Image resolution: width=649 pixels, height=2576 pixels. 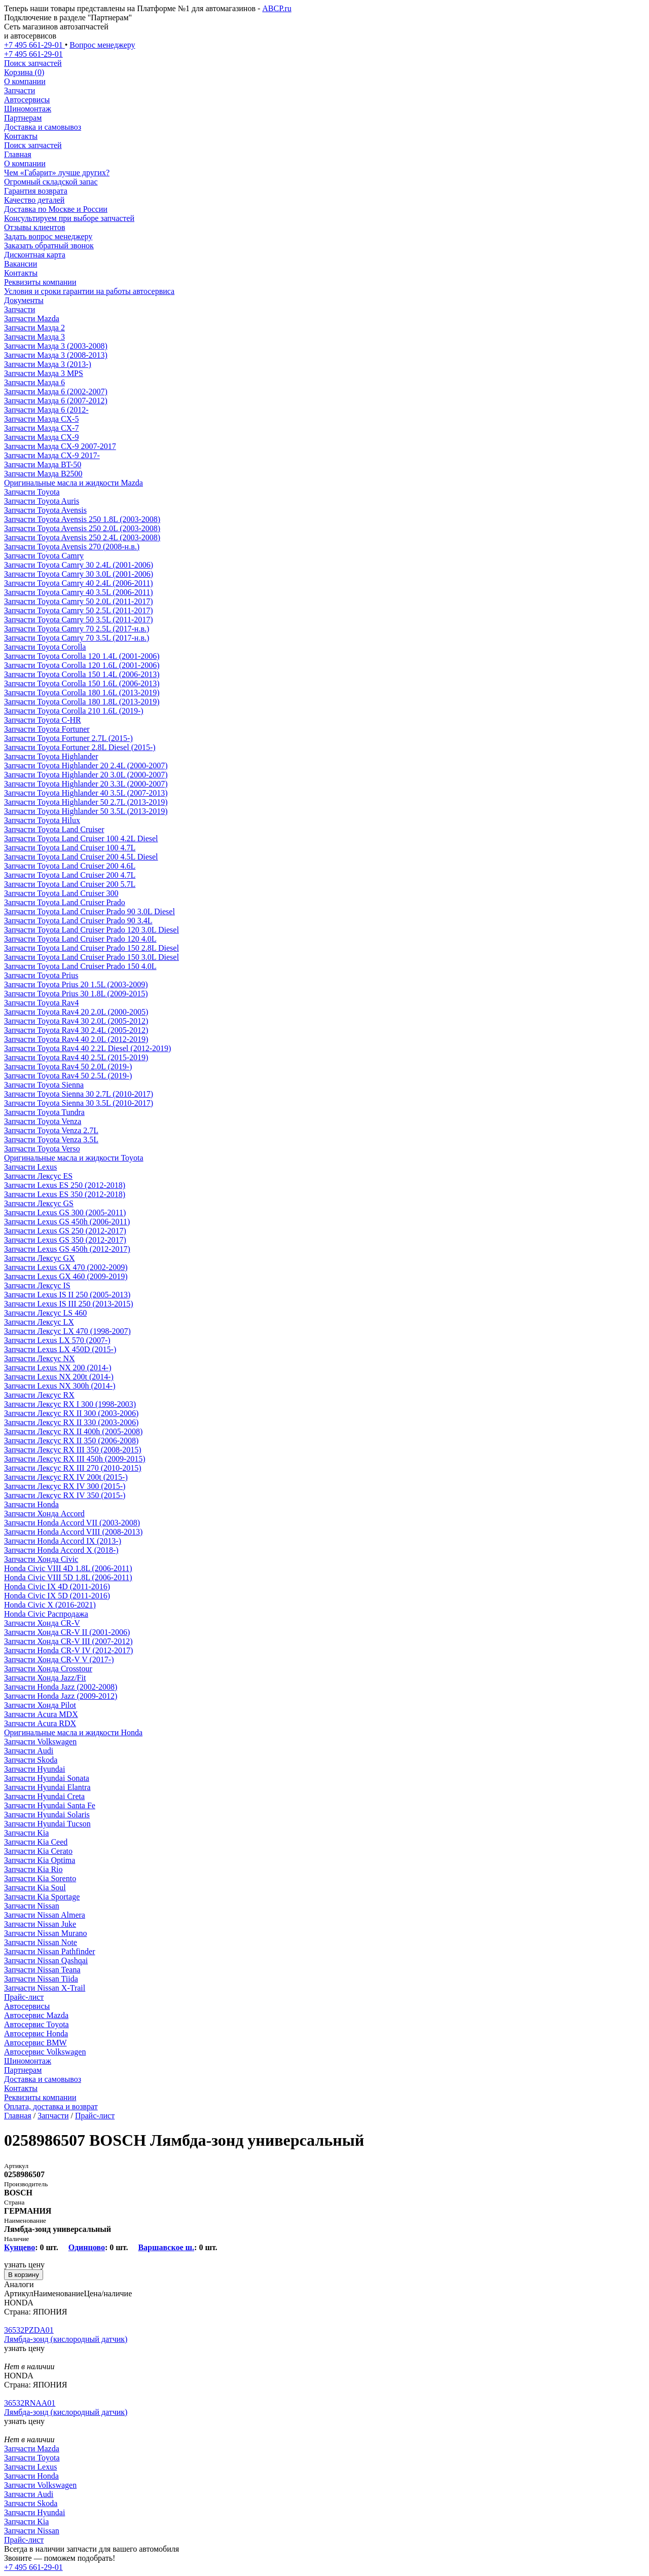 What do you see at coordinates (55, 346) in the screenshot?
I see `Запчасти Мазда 3 (2003-2008)` at bounding box center [55, 346].